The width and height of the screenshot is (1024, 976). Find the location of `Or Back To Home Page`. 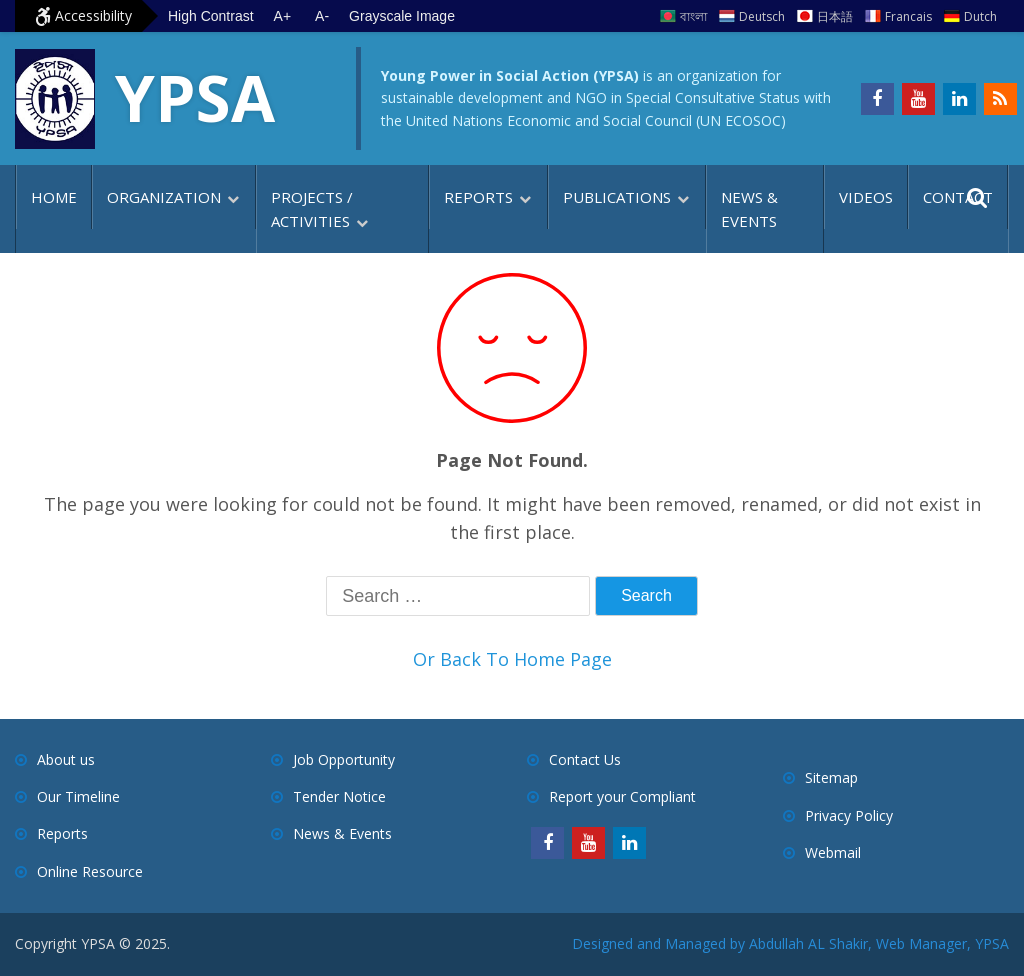

Or Back To Home Page is located at coordinates (512, 659).